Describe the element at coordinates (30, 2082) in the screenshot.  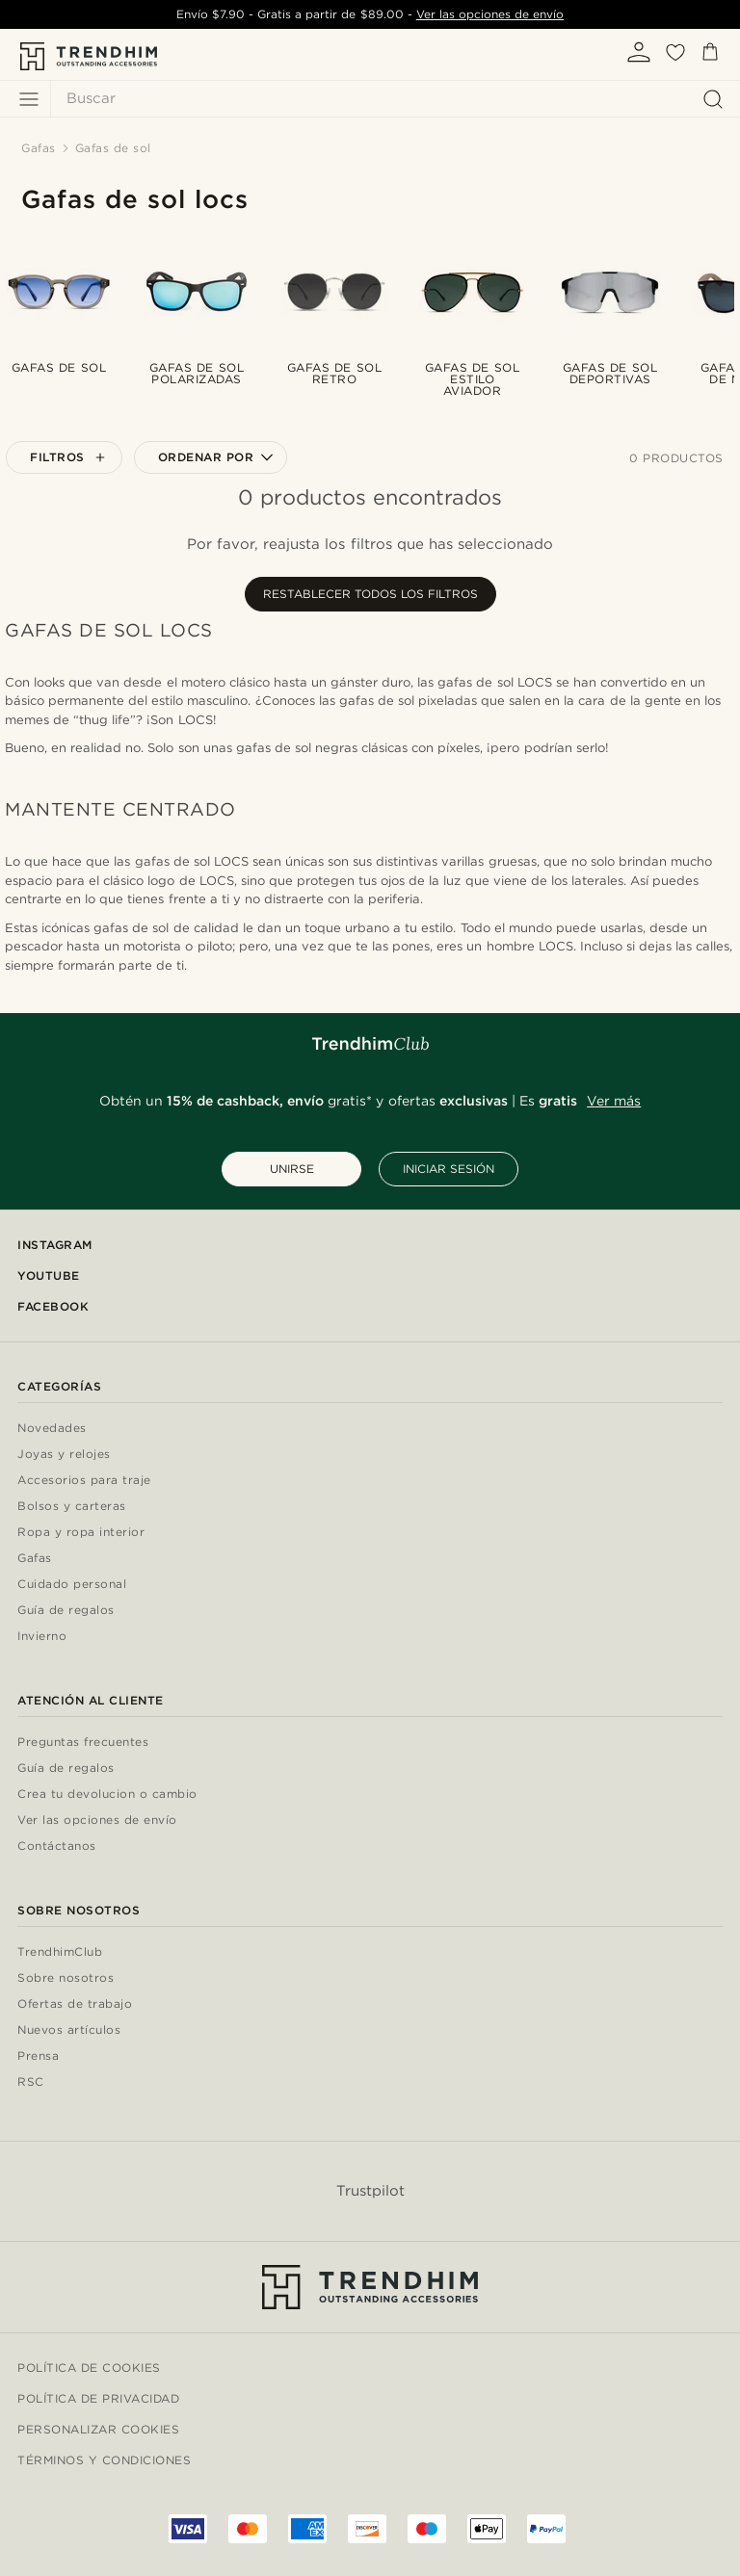
I see `RSC` at that location.